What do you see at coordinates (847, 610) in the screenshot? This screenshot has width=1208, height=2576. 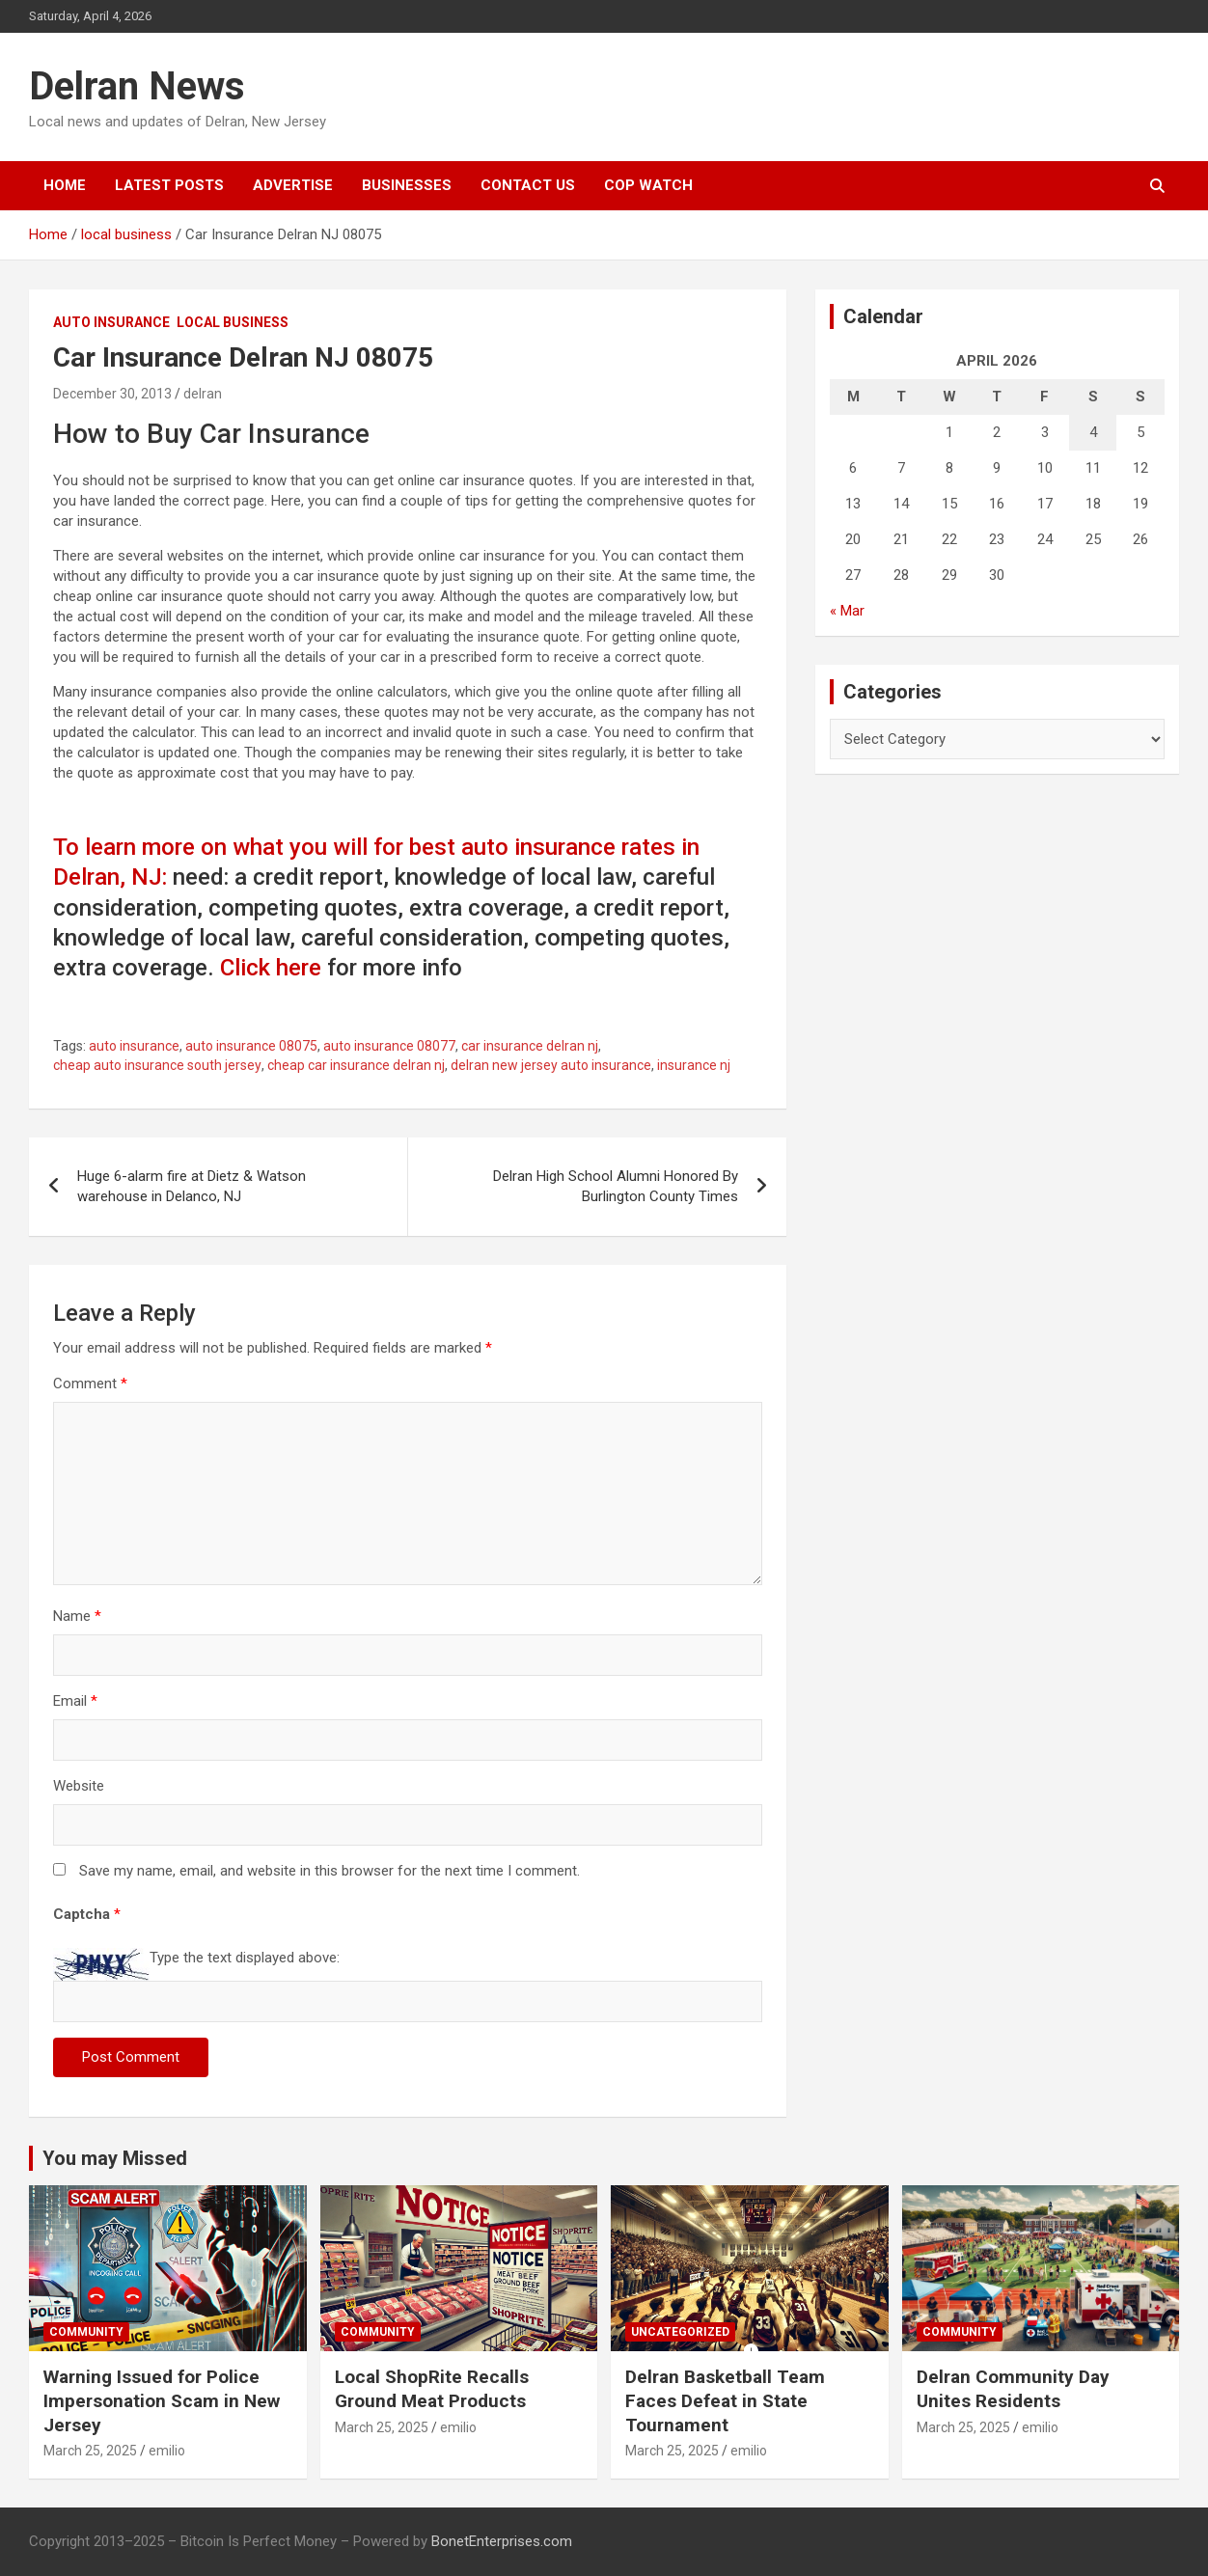 I see `« Mar` at bounding box center [847, 610].